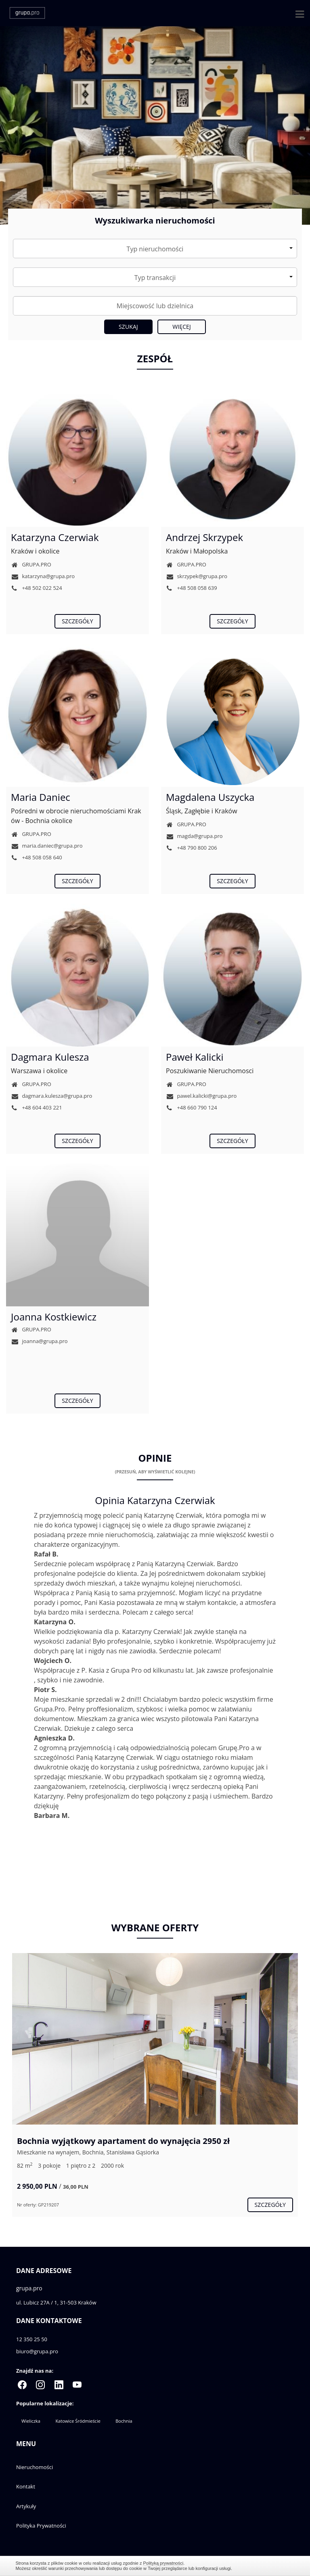 Image resolution: width=310 pixels, height=2576 pixels. I want to click on +48 604 403 221, so click(36, 1107).